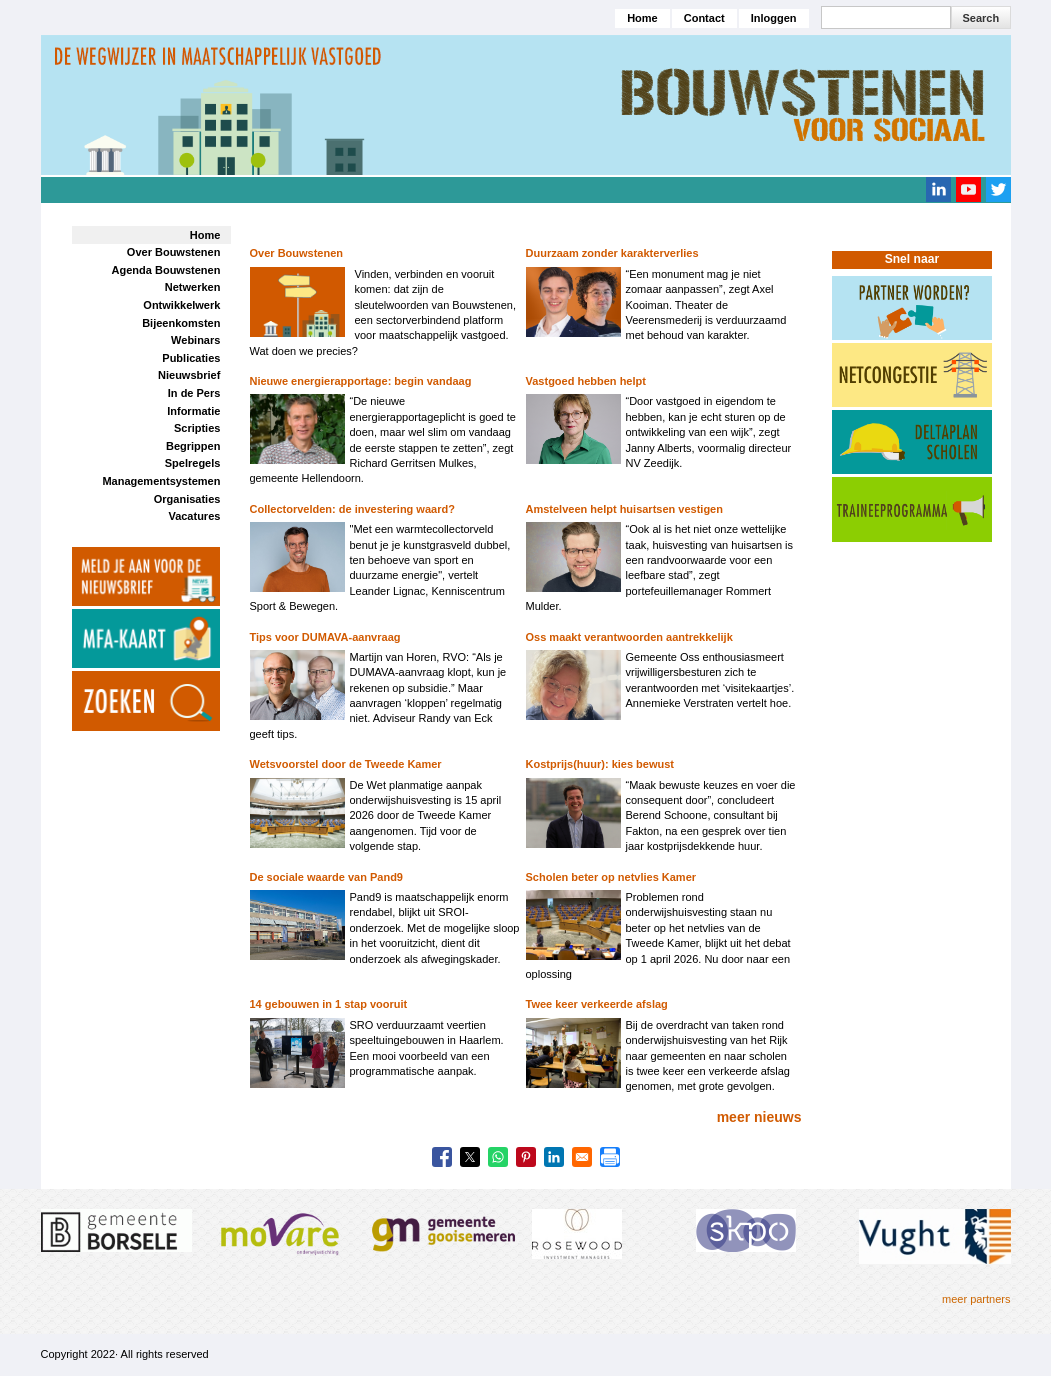  Describe the element at coordinates (442, 1157) in the screenshot. I see `[Share to Facebook]` at that location.